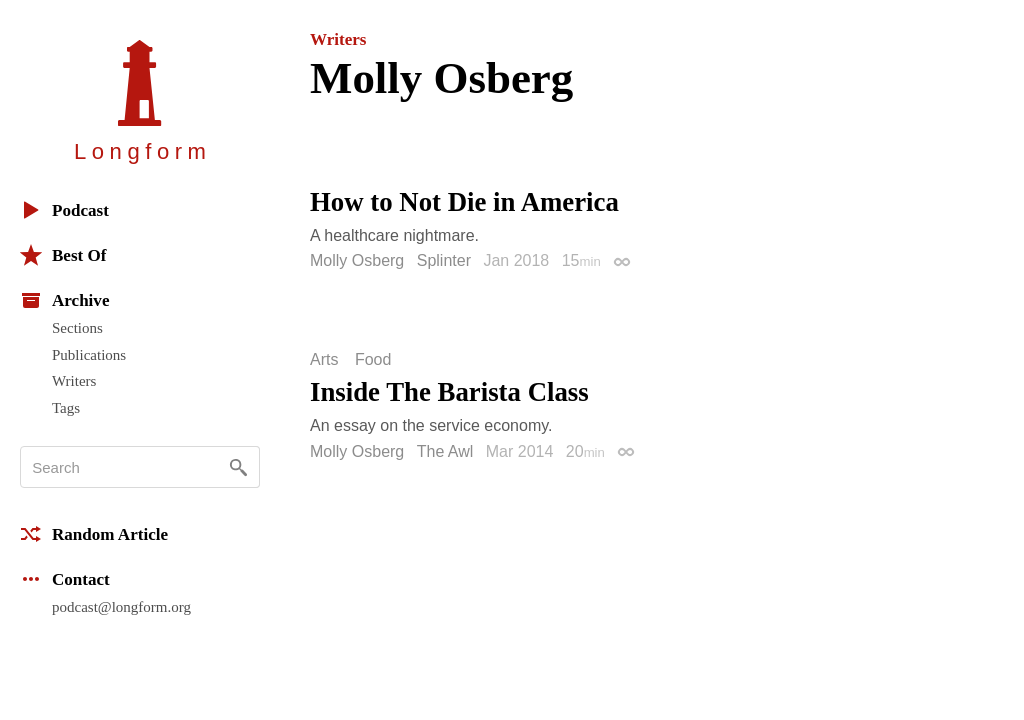  What do you see at coordinates (89, 355) in the screenshot?
I see `Publications` at bounding box center [89, 355].